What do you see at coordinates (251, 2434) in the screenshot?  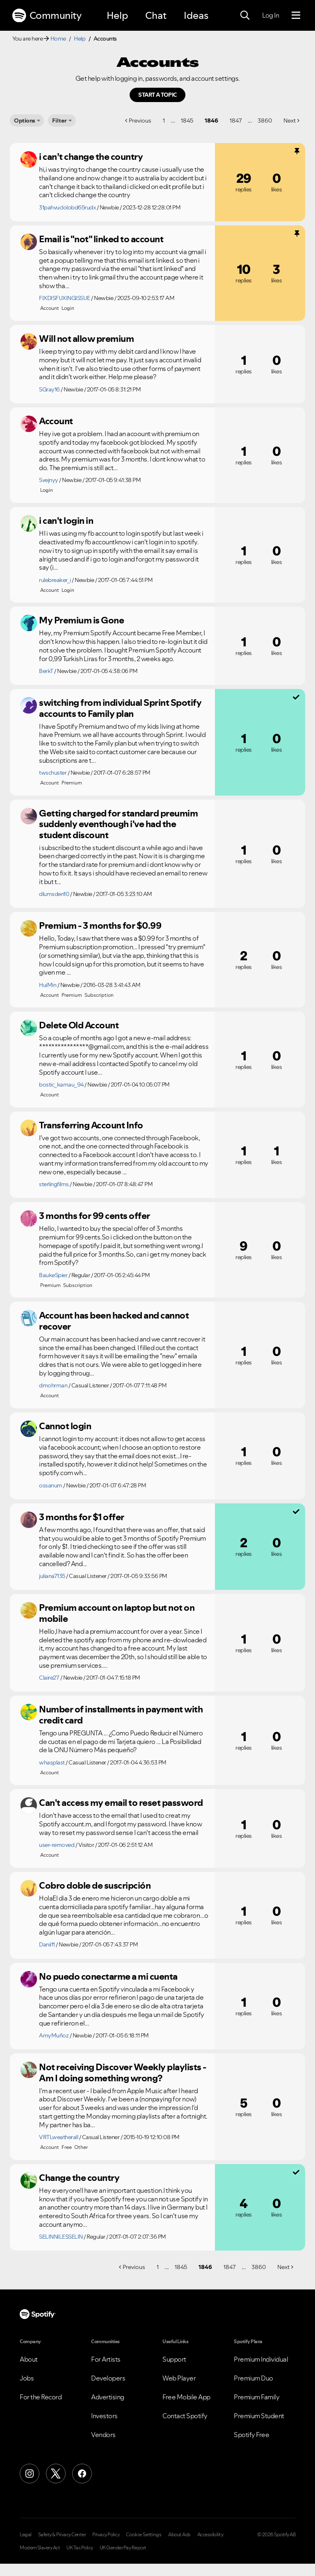 I see `Spotify Free` at bounding box center [251, 2434].